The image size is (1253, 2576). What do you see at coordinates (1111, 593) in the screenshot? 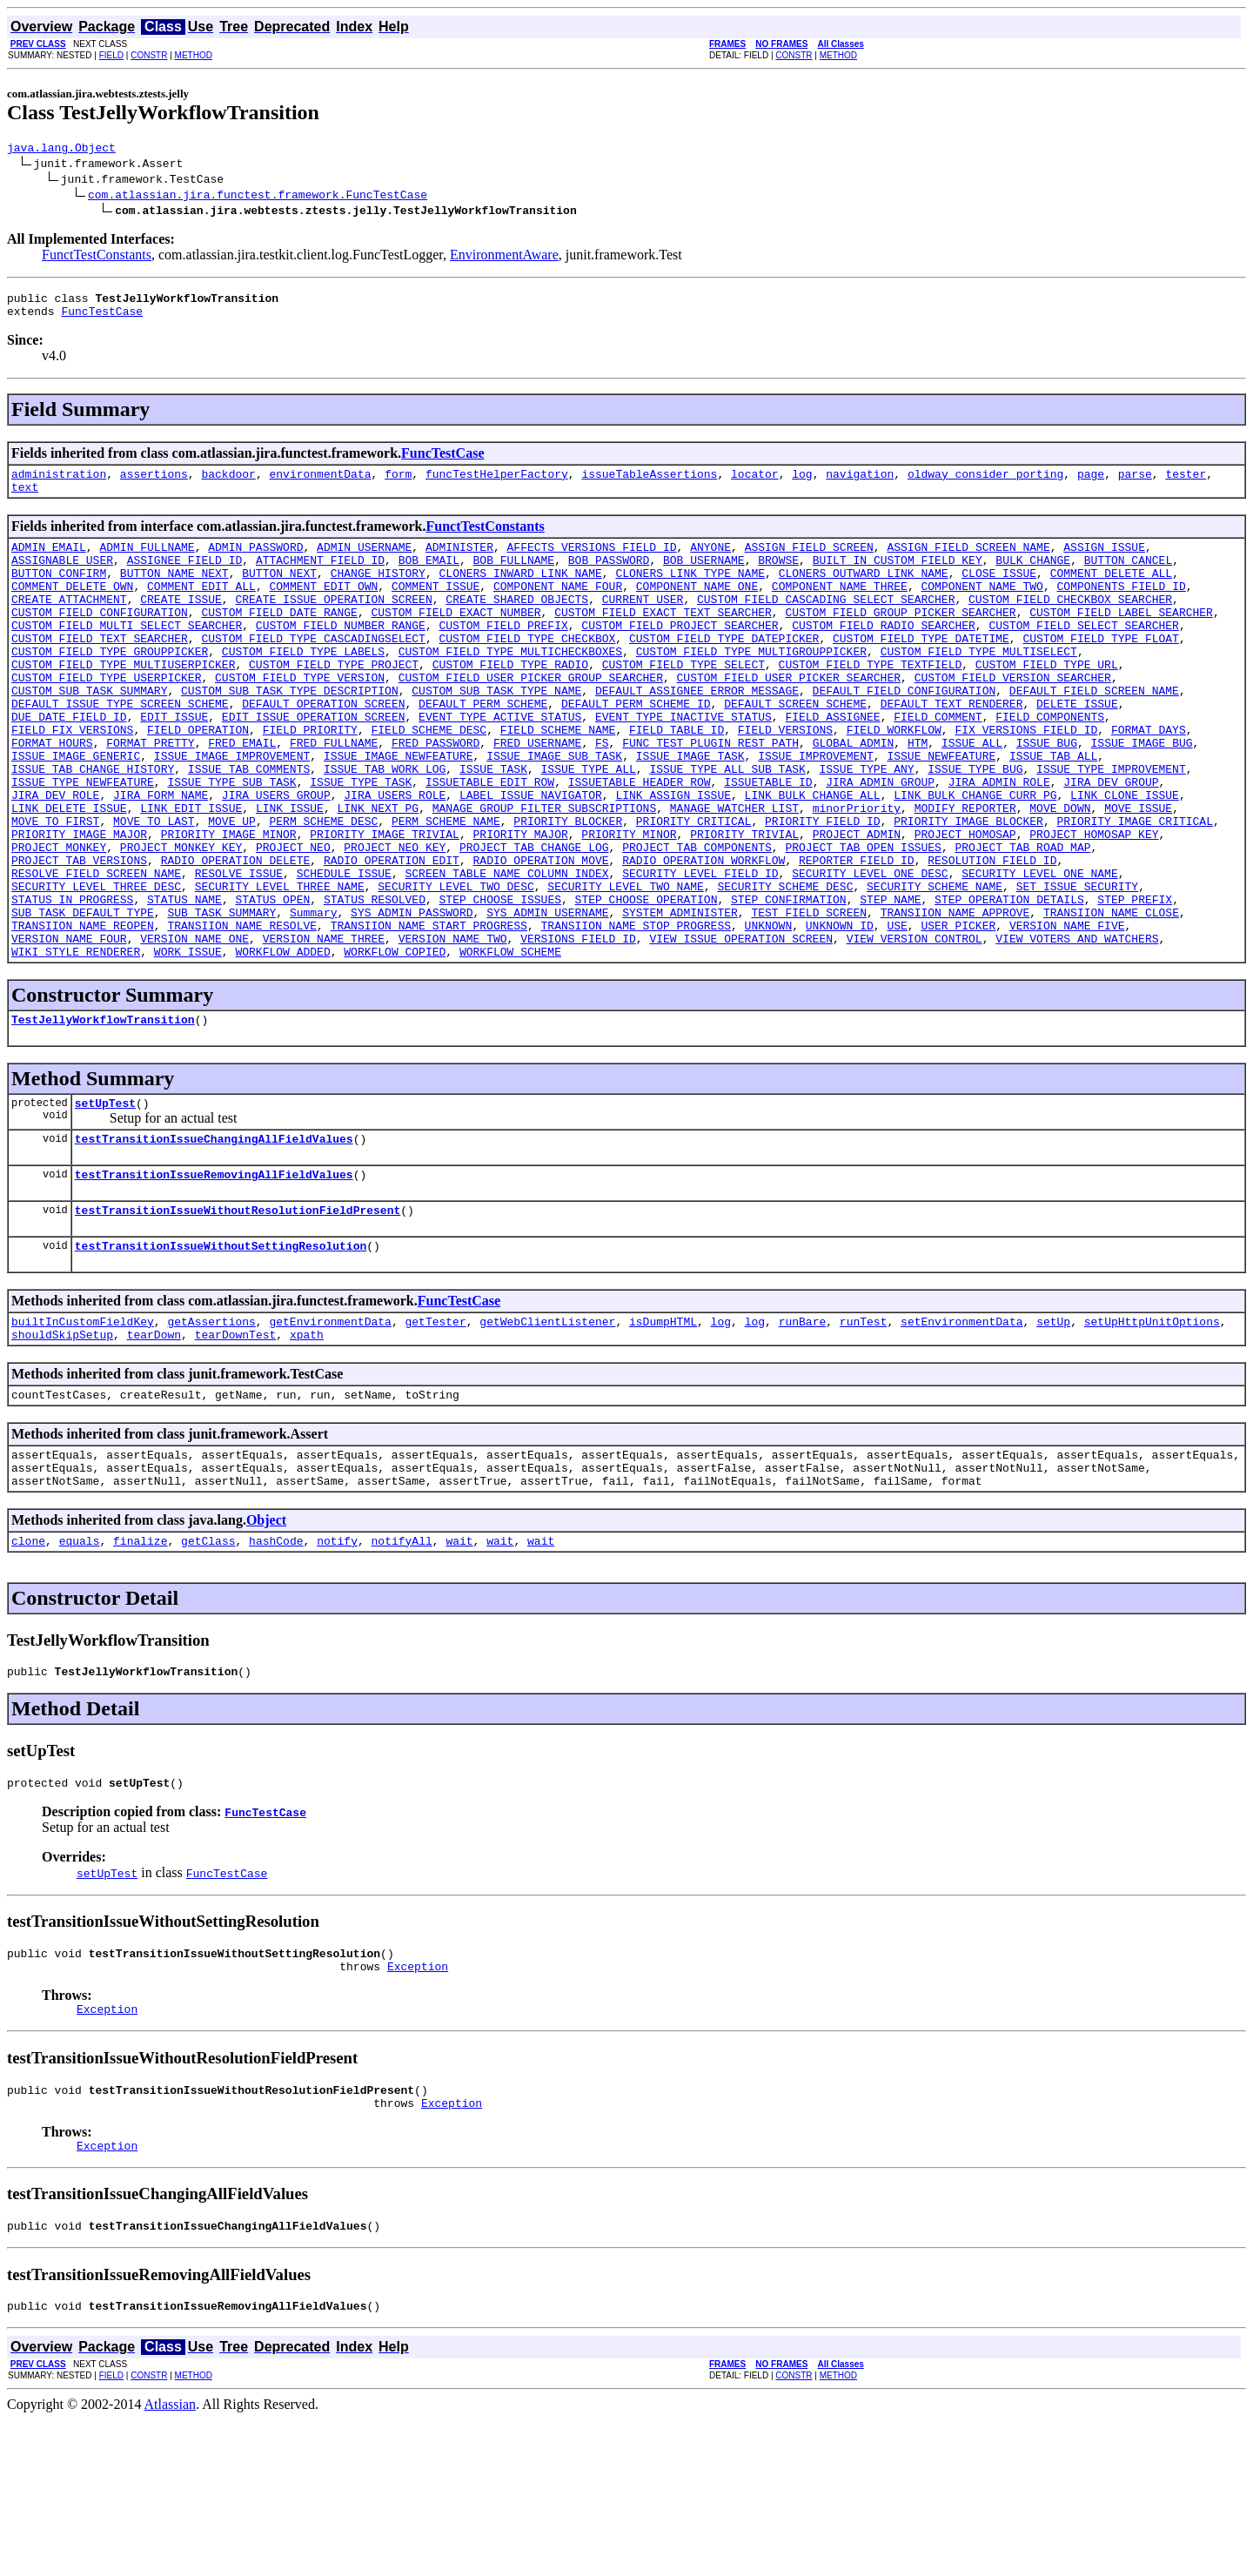
I see `COMMENT_DELETE_ALL` at bounding box center [1111, 593].